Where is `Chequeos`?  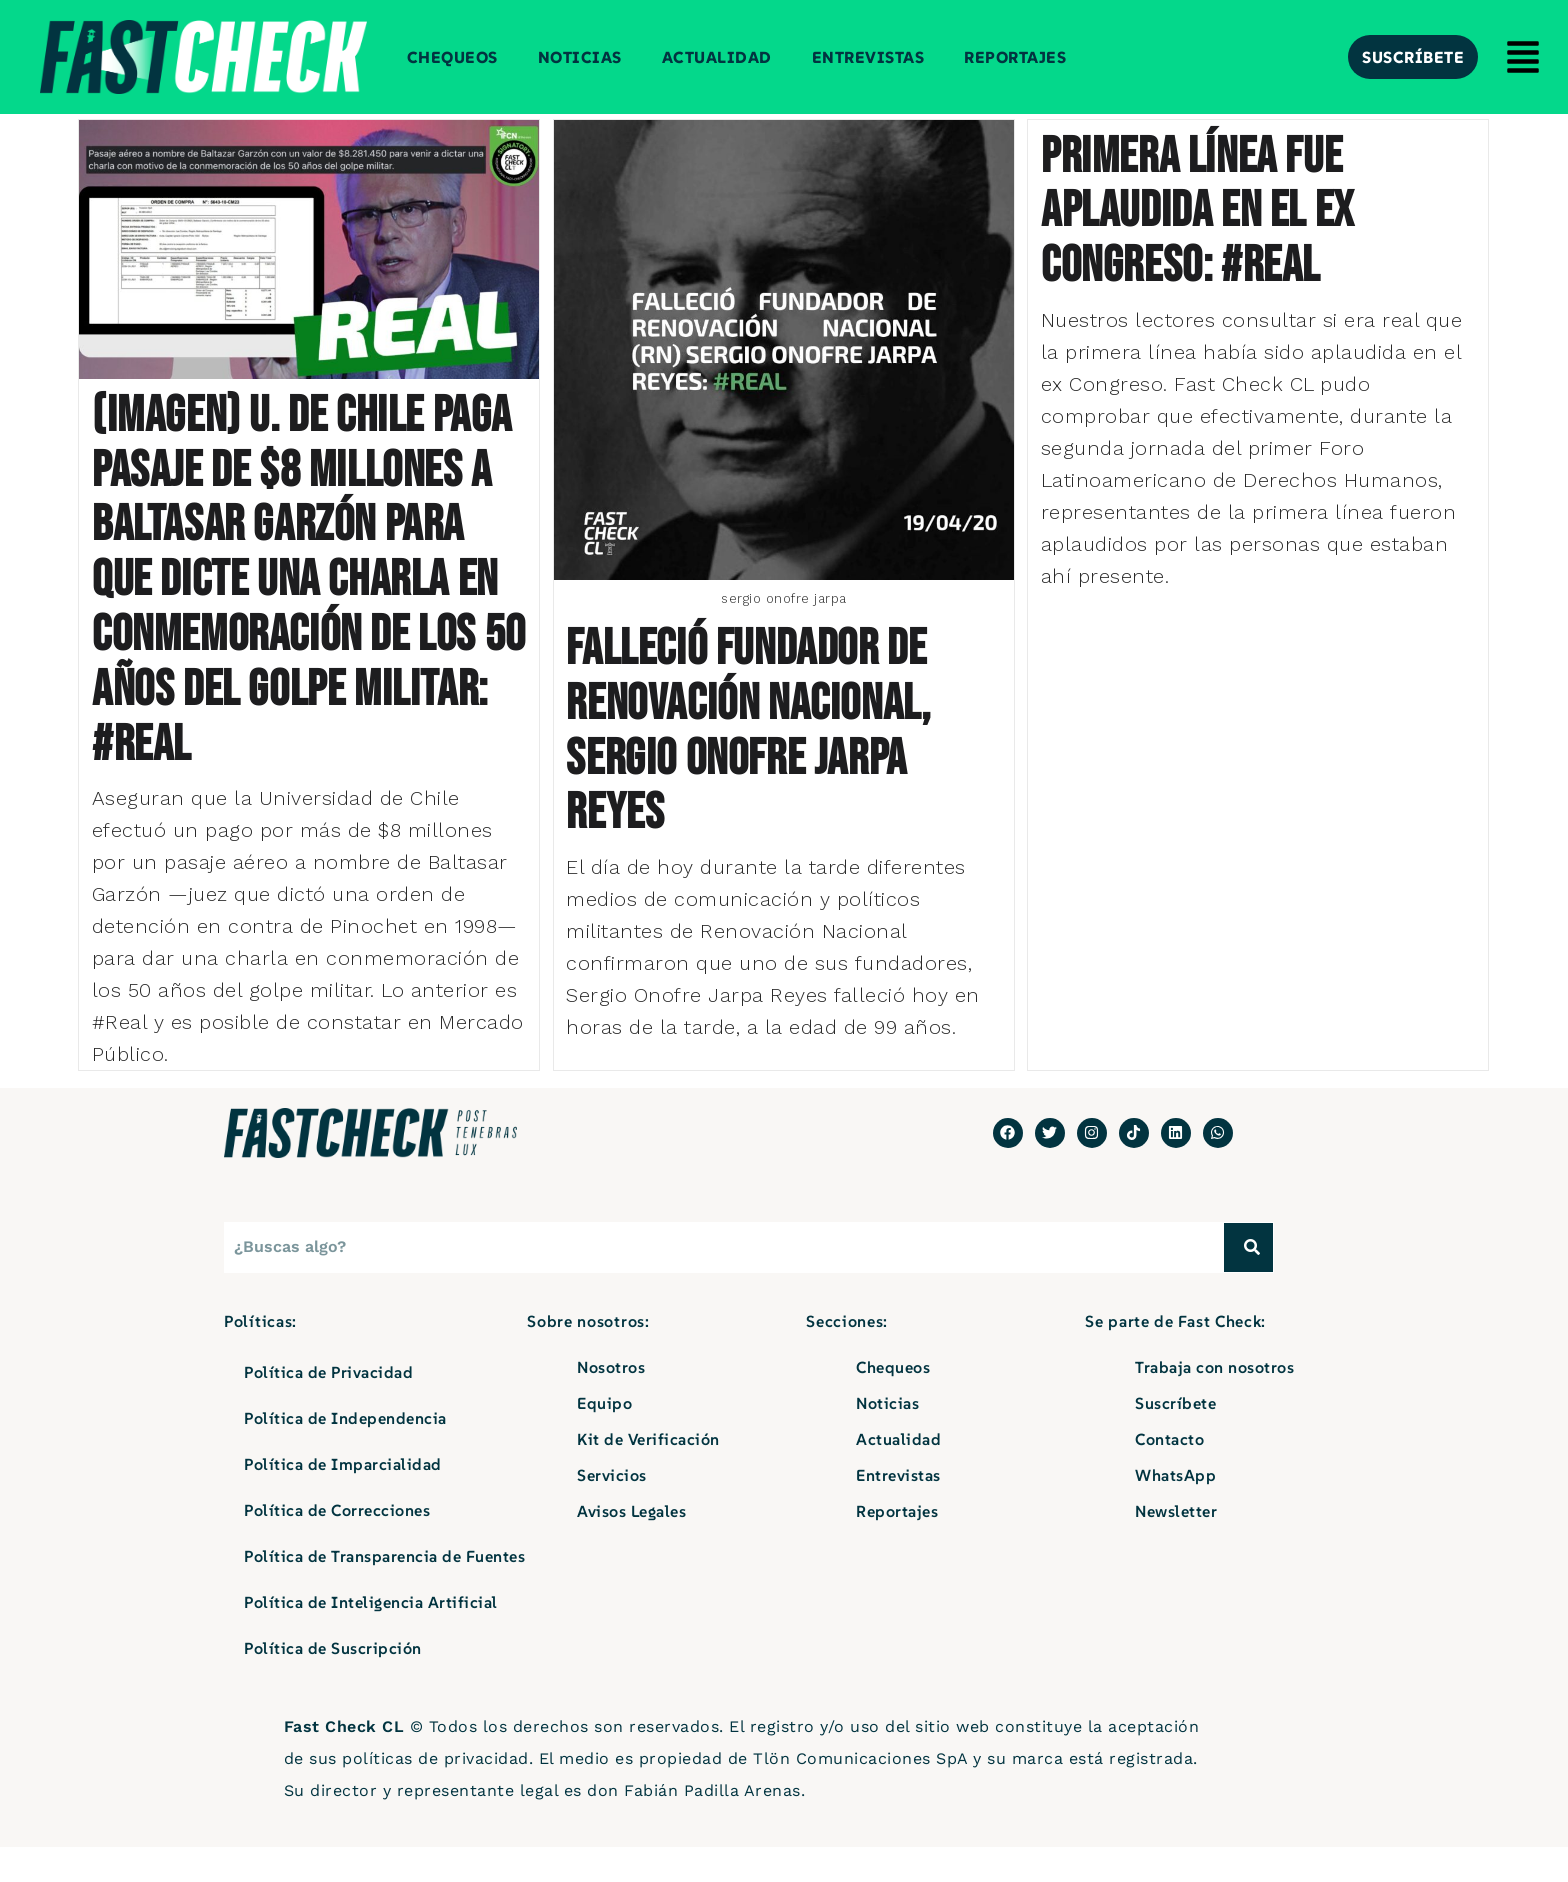
Chequeos is located at coordinates (452, 57).